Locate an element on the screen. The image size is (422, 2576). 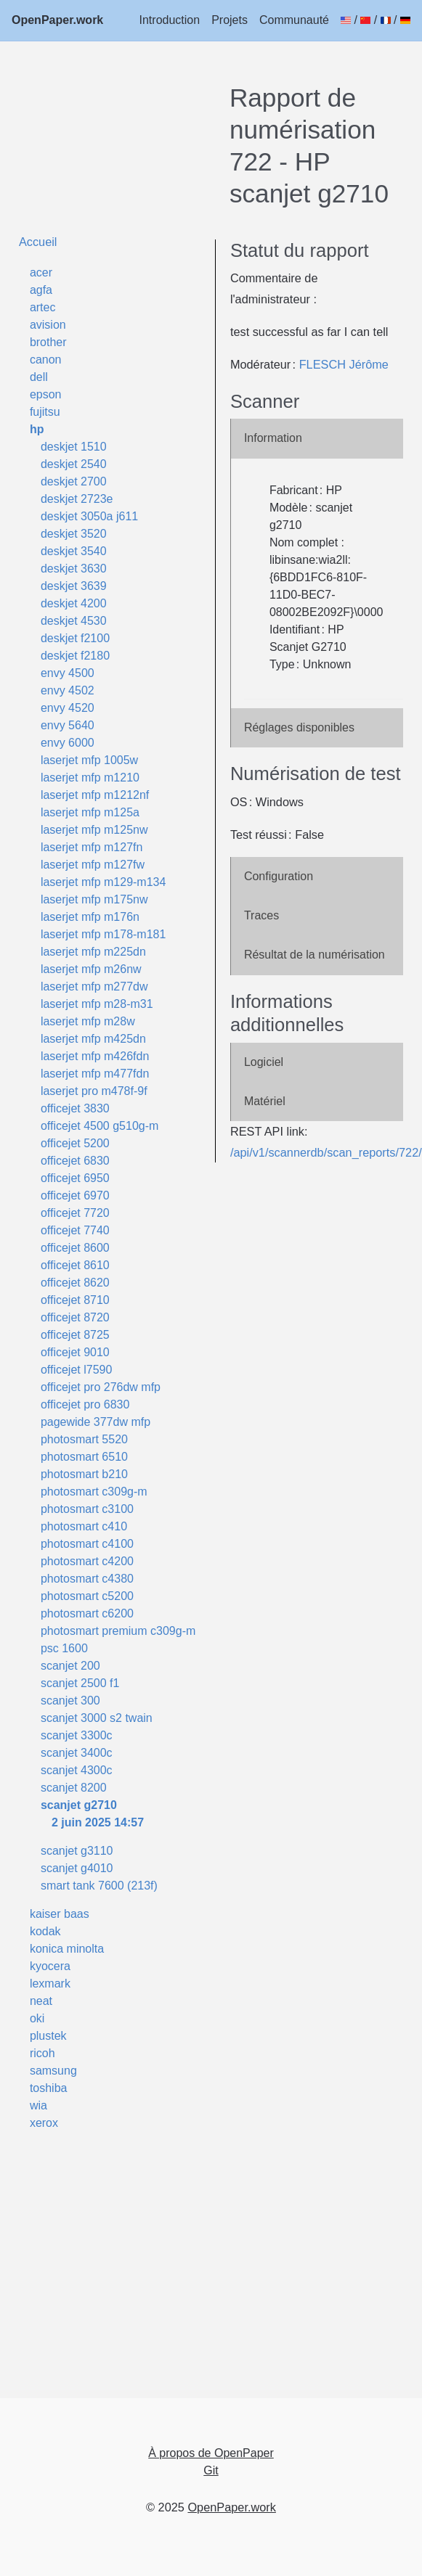
photosmart c6200 is located at coordinates (87, 1613).